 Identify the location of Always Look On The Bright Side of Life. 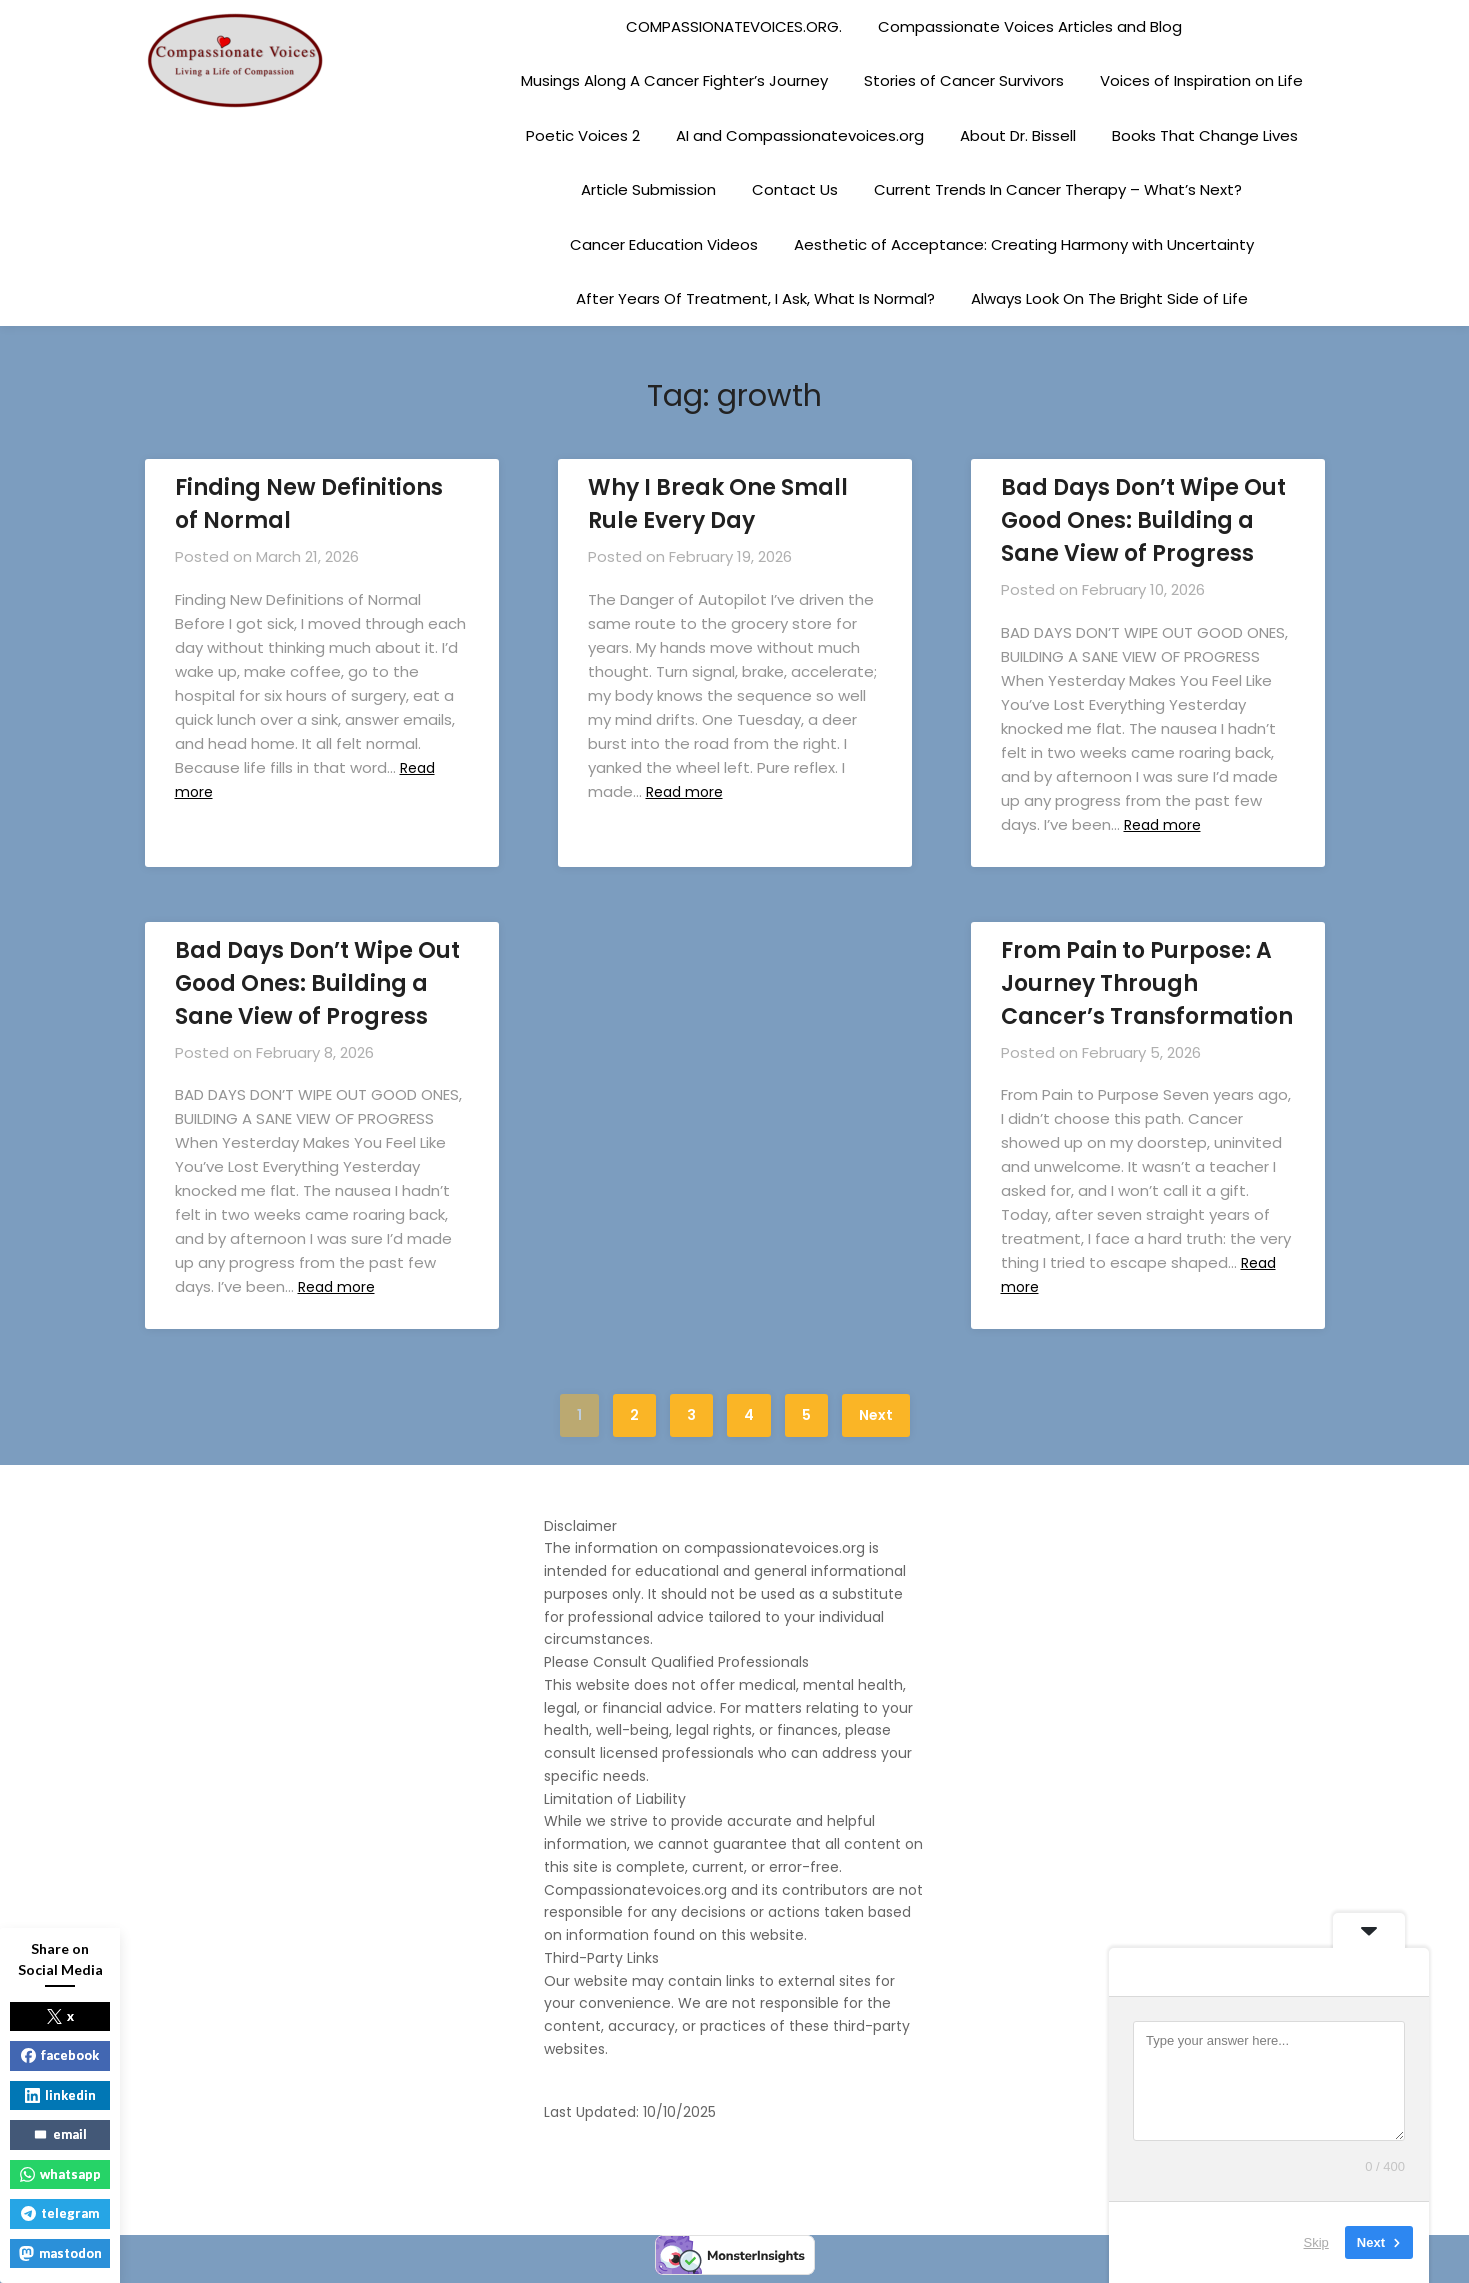
(1109, 298).